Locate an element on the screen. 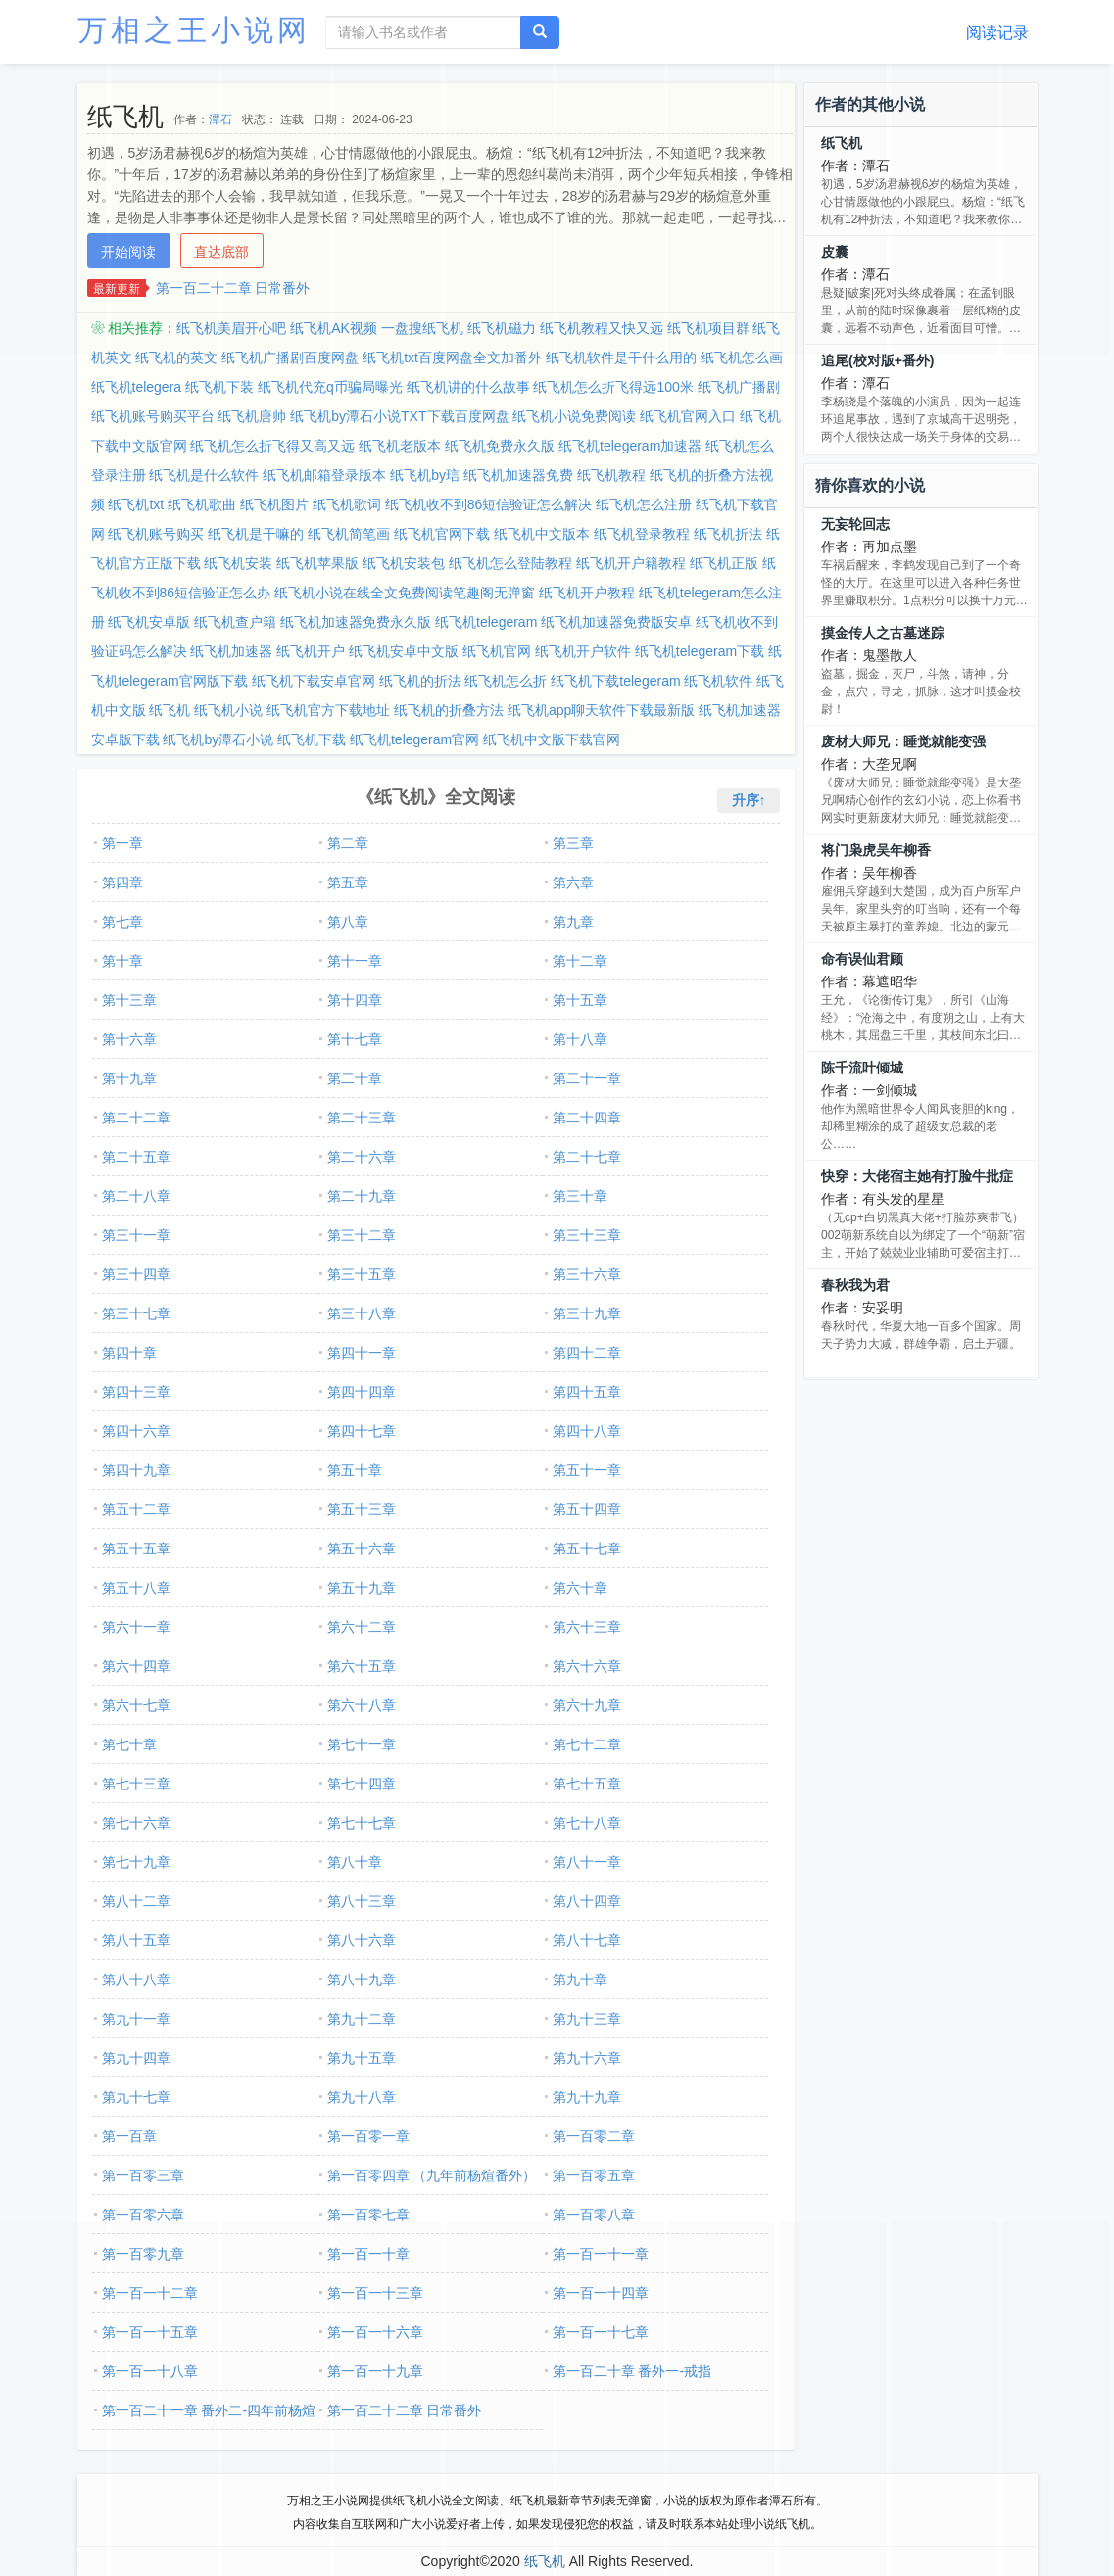 This screenshot has width=1114, height=2576. 第六十五章 is located at coordinates (361, 1666).